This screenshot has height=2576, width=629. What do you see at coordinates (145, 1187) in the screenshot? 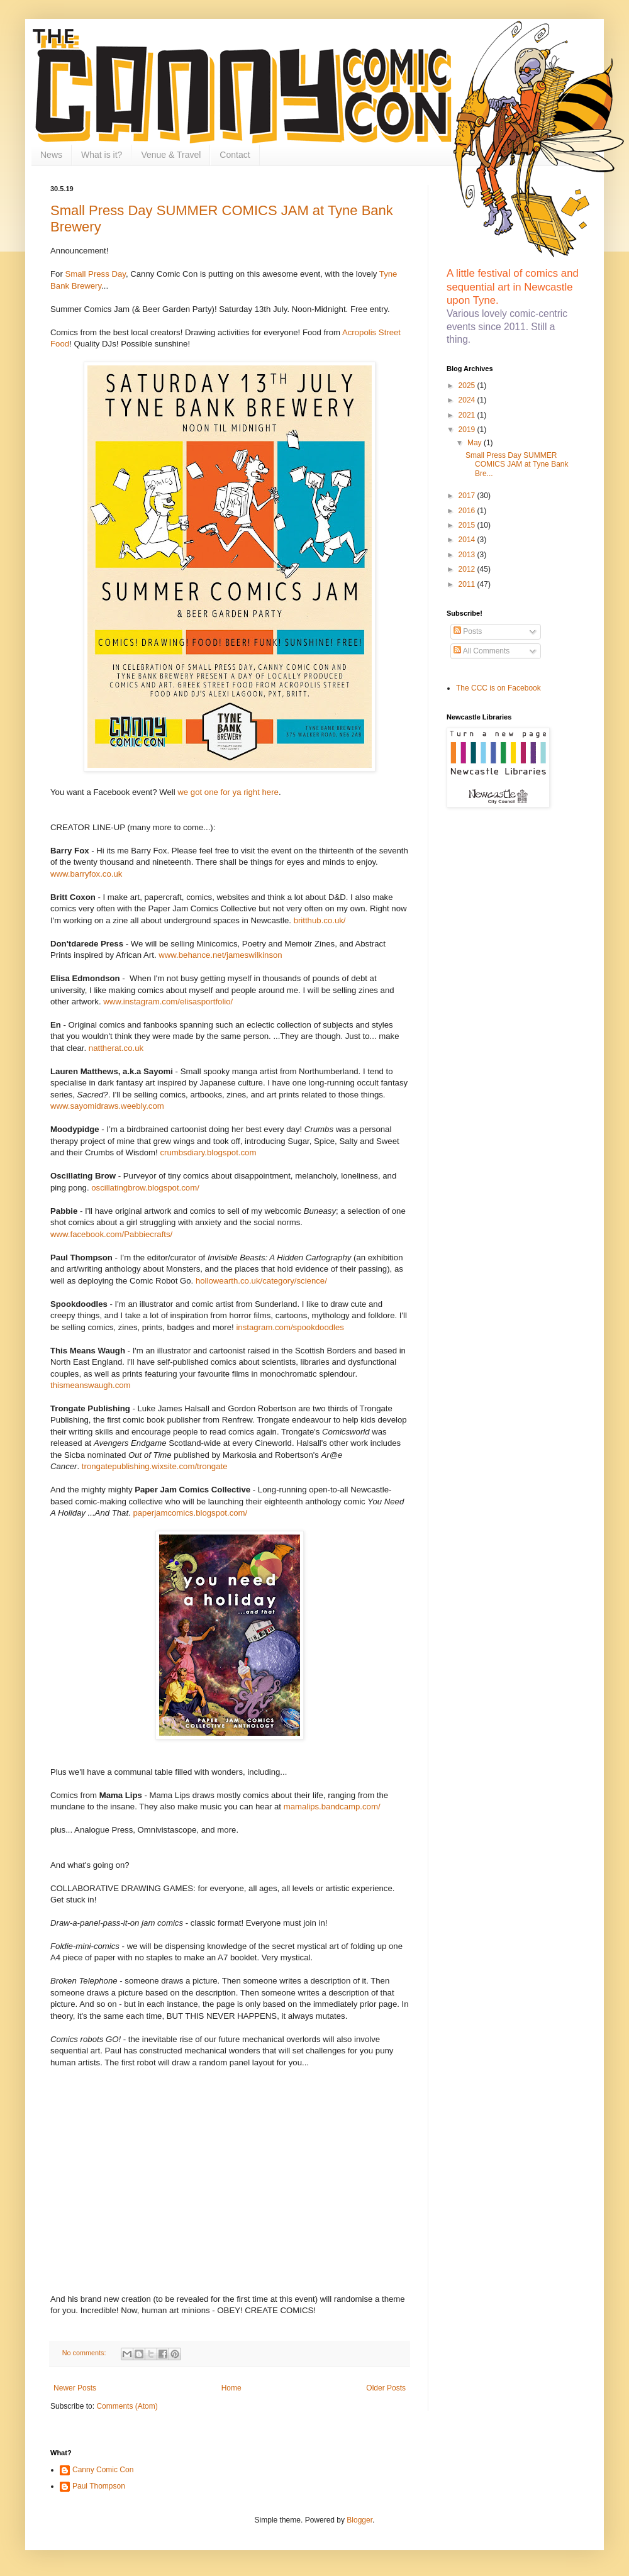
I see `oscillatingbrow.blogspot.com/` at bounding box center [145, 1187].